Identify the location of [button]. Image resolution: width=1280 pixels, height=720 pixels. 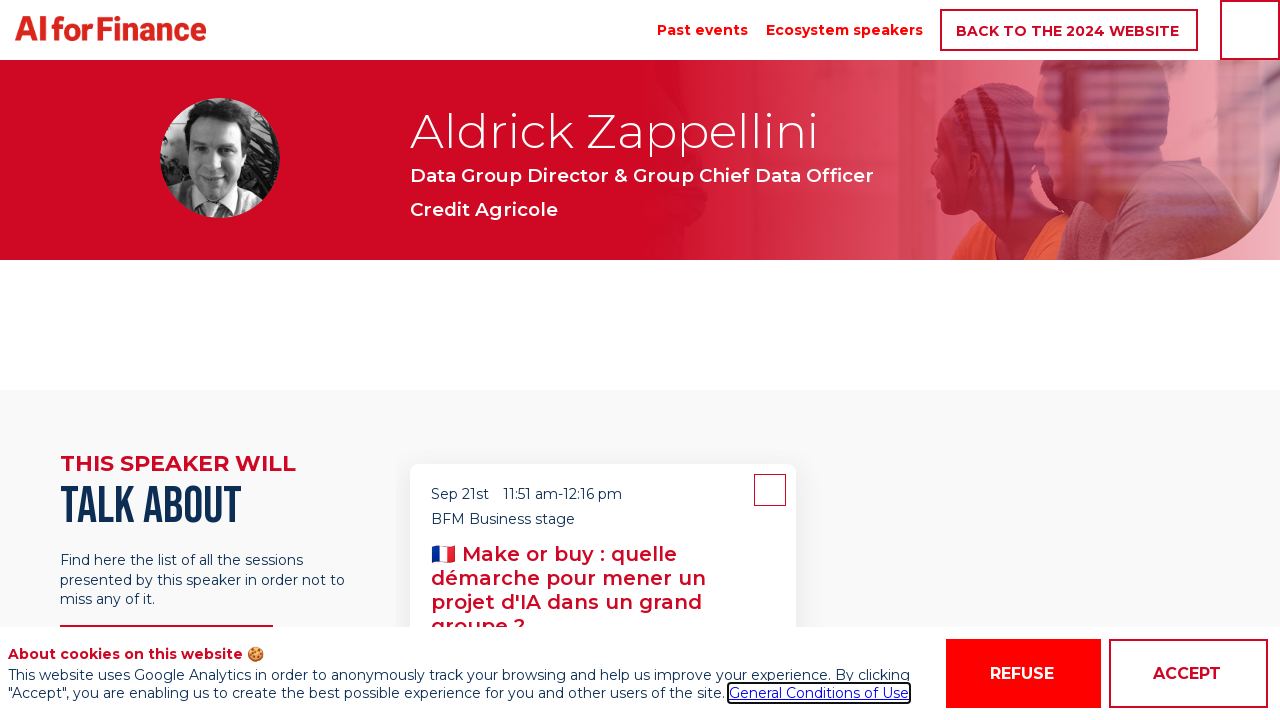
(1069, 30).